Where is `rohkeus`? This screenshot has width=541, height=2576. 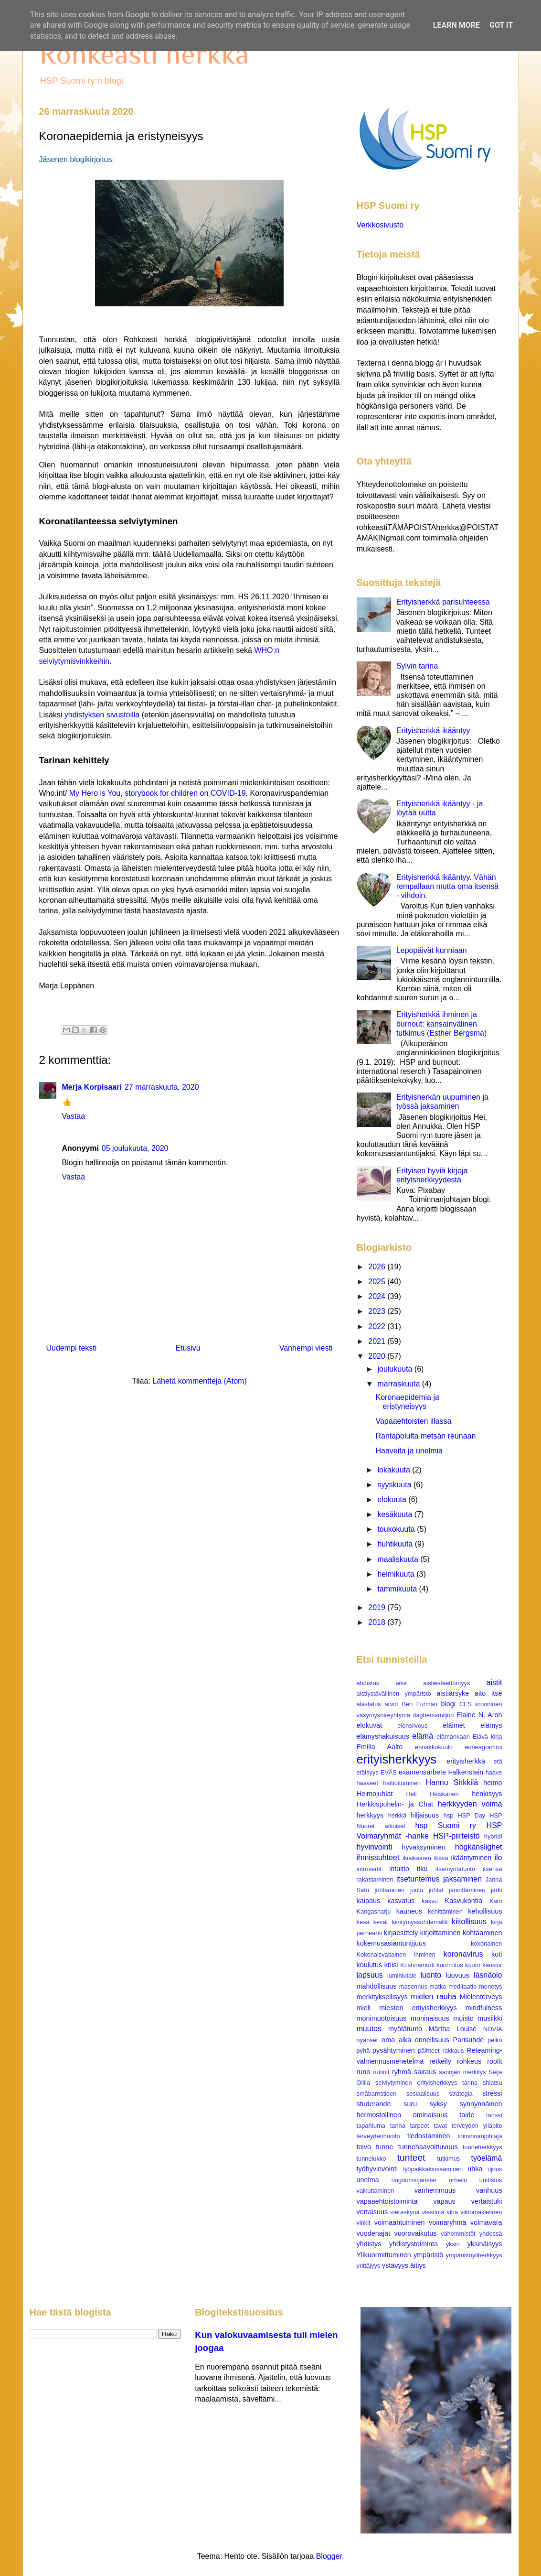 rohkeus is located at coordinates (469, 2061).